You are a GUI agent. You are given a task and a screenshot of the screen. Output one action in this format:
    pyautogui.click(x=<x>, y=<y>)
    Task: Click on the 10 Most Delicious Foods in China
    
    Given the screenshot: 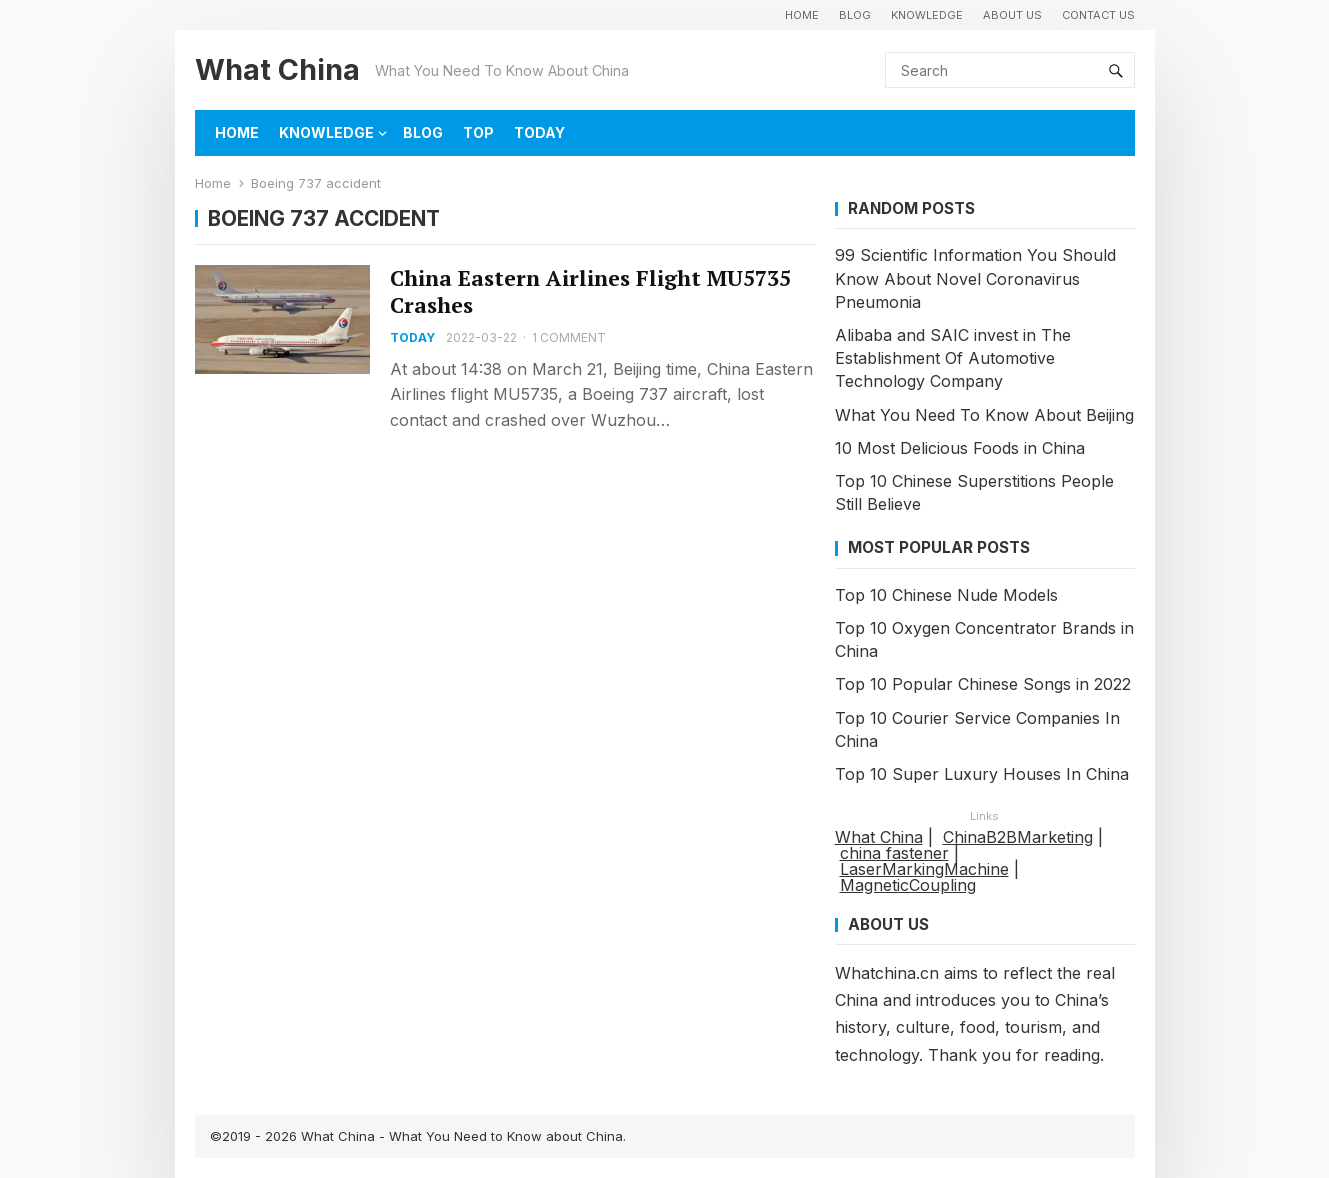 What is the action you would take?
    pyautogui.click(x=960, y=448)
    